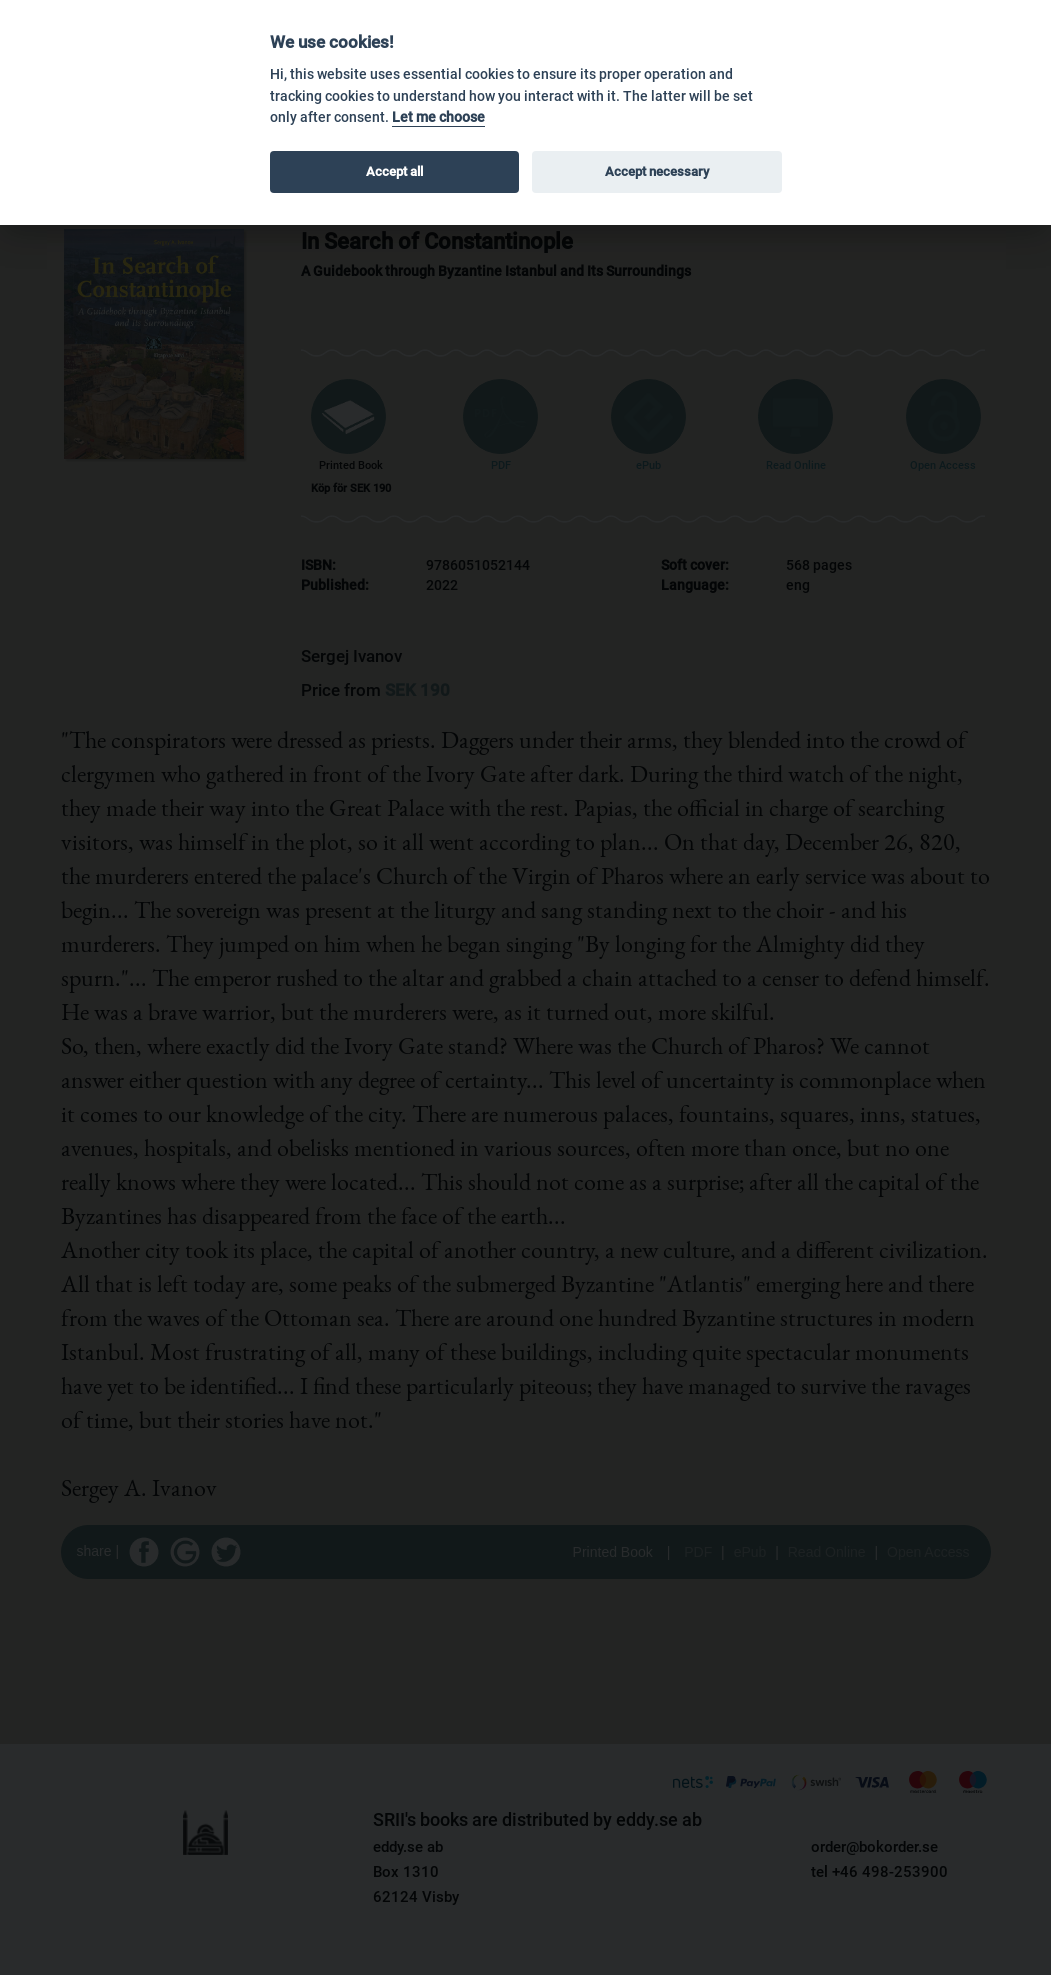 Image resolution: width=1051 pixels, height=1975 pixels. I want to click on Accept all, so click(394, 171).